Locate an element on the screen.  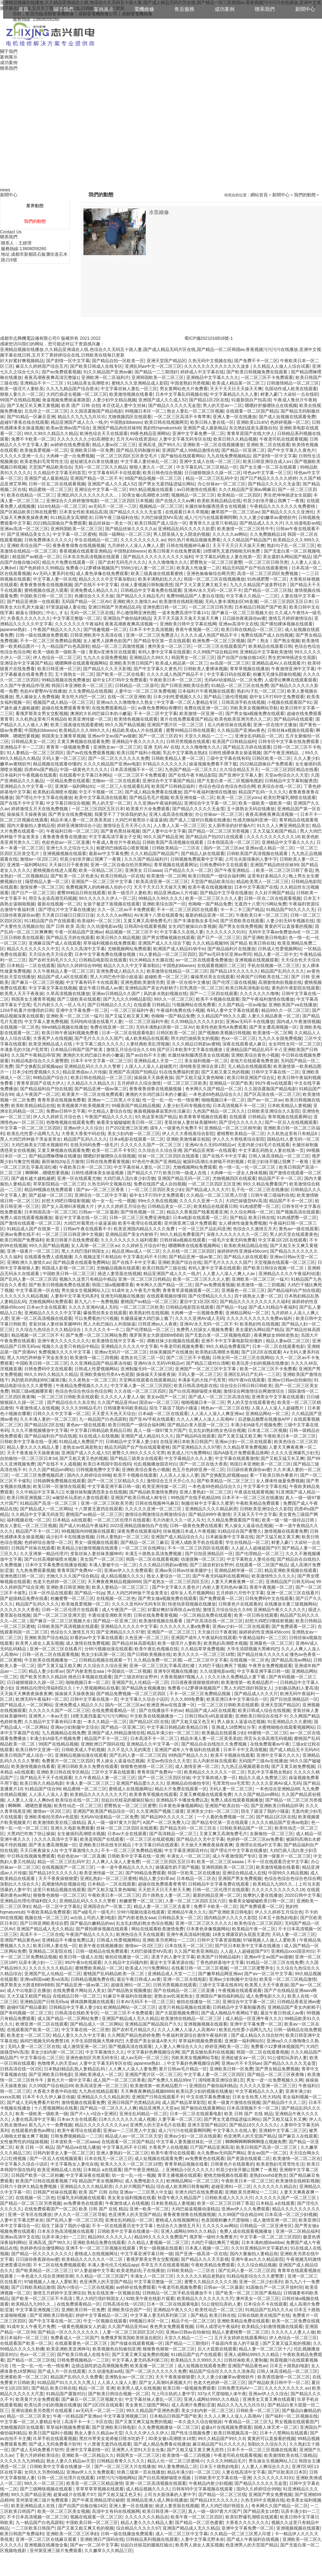
在线观看日本久草视频 is located at coordinates (187, 511).